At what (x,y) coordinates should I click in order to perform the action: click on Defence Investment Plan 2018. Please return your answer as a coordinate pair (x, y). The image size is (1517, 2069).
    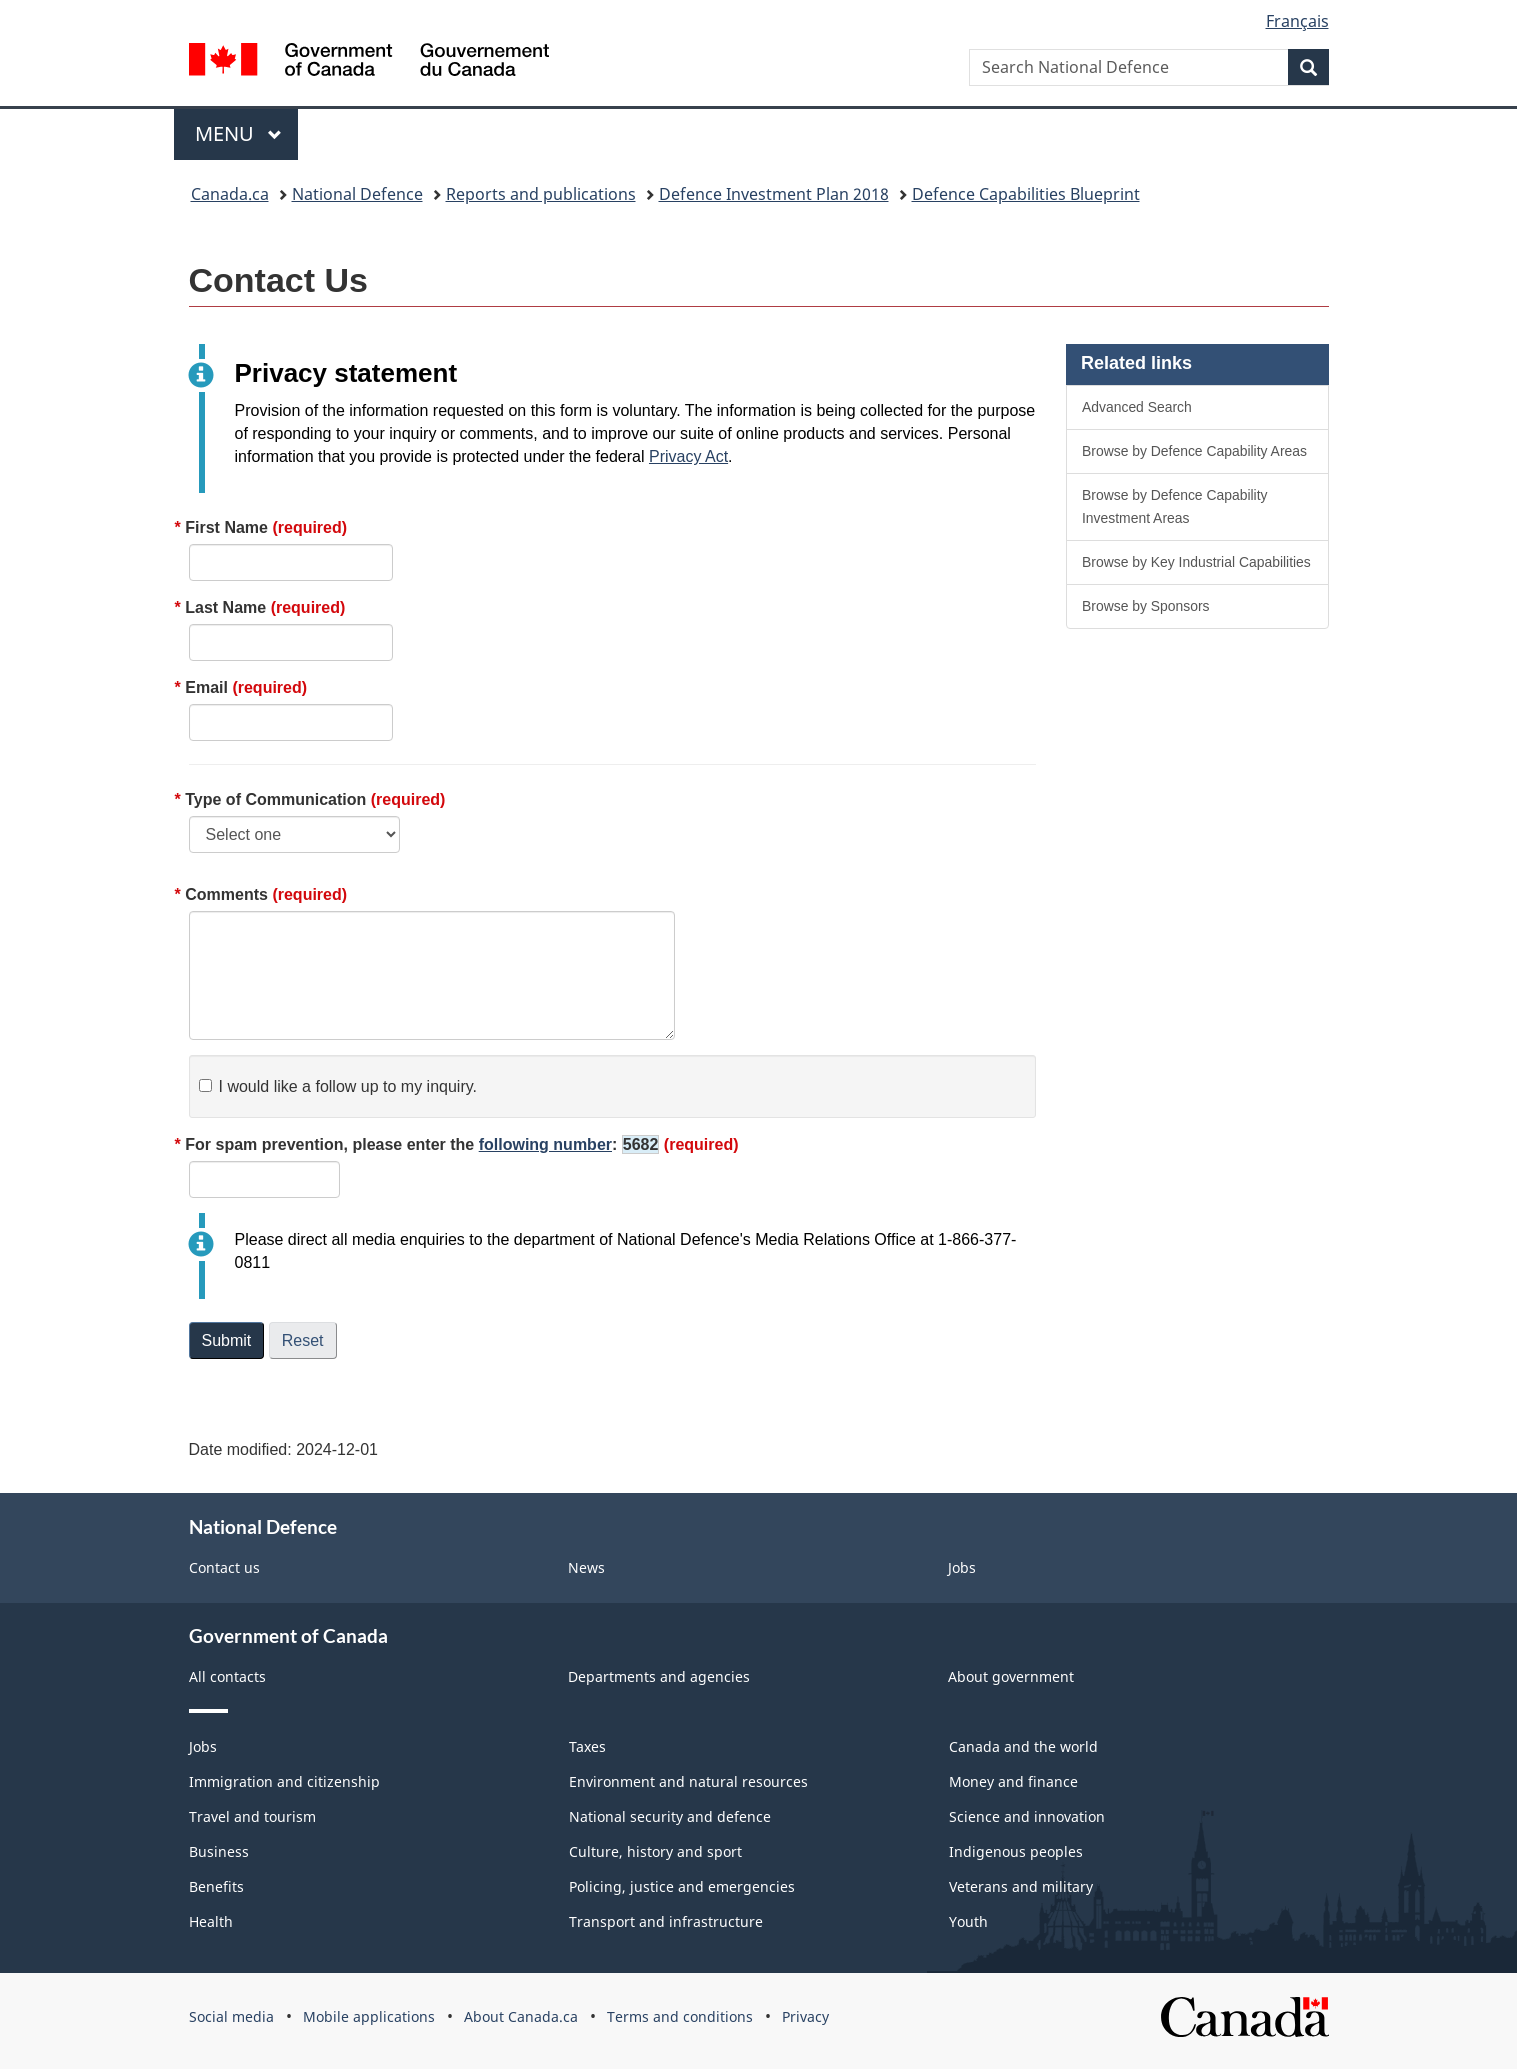
    Looking at the image, I should click on (774, 194).